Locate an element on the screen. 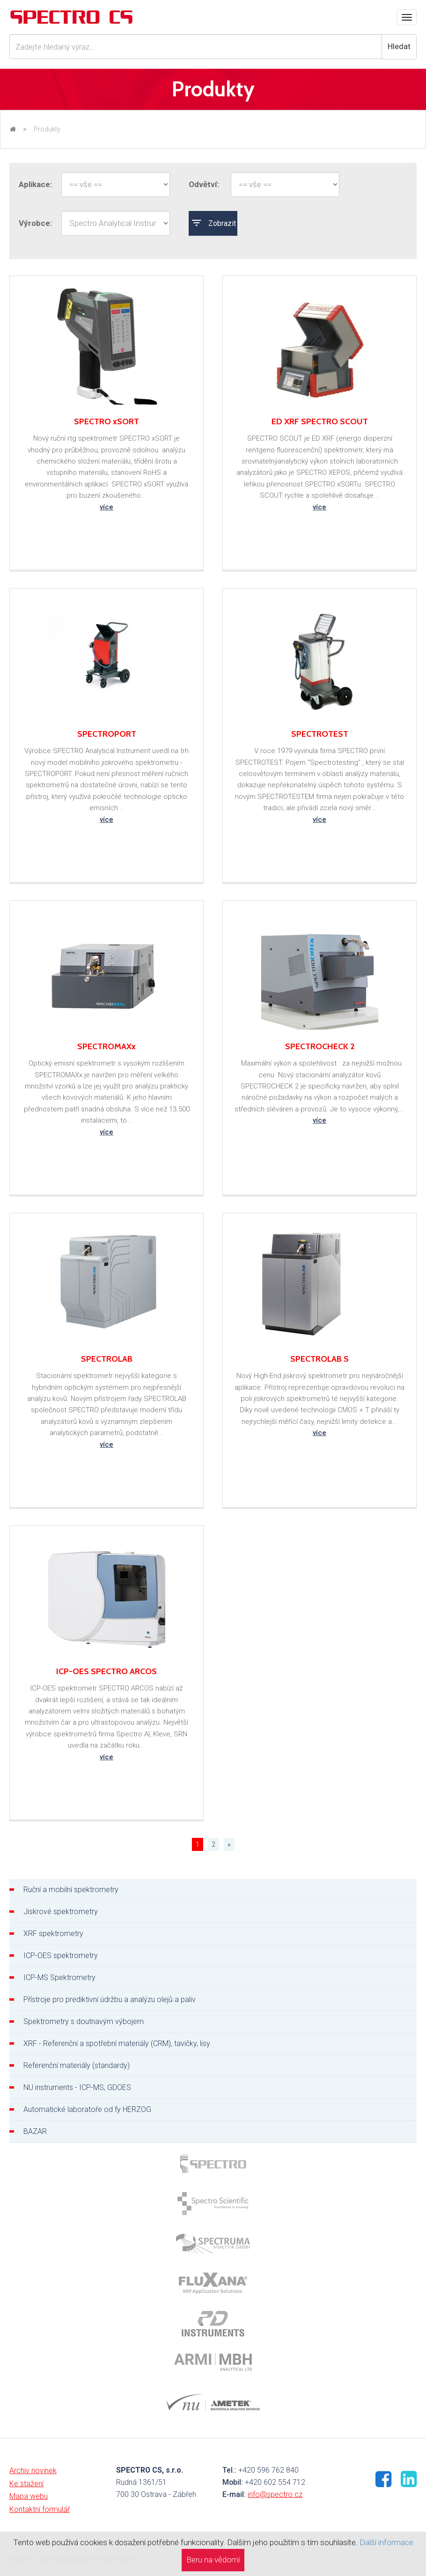 This screenshot has width=426, height=2576. Spektrometry s doutnavým výbojem is located at coordinates (83, 2021).